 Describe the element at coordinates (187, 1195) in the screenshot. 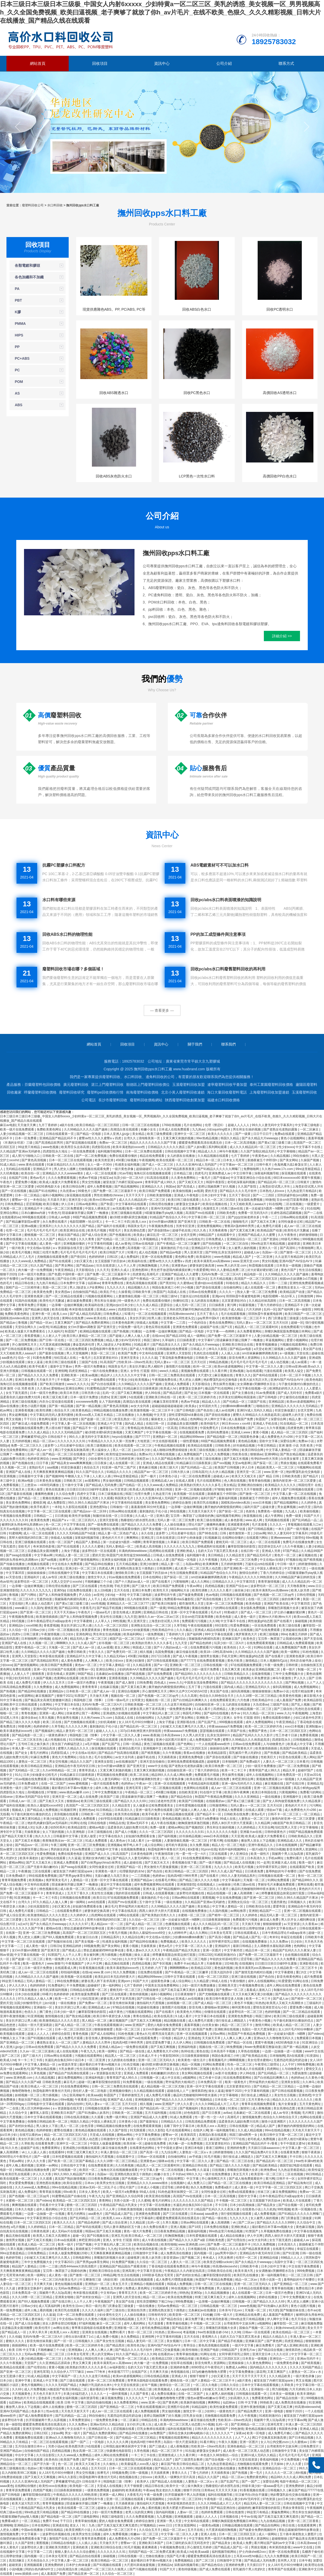

I see `亚洲成人午夜电影` at that location.